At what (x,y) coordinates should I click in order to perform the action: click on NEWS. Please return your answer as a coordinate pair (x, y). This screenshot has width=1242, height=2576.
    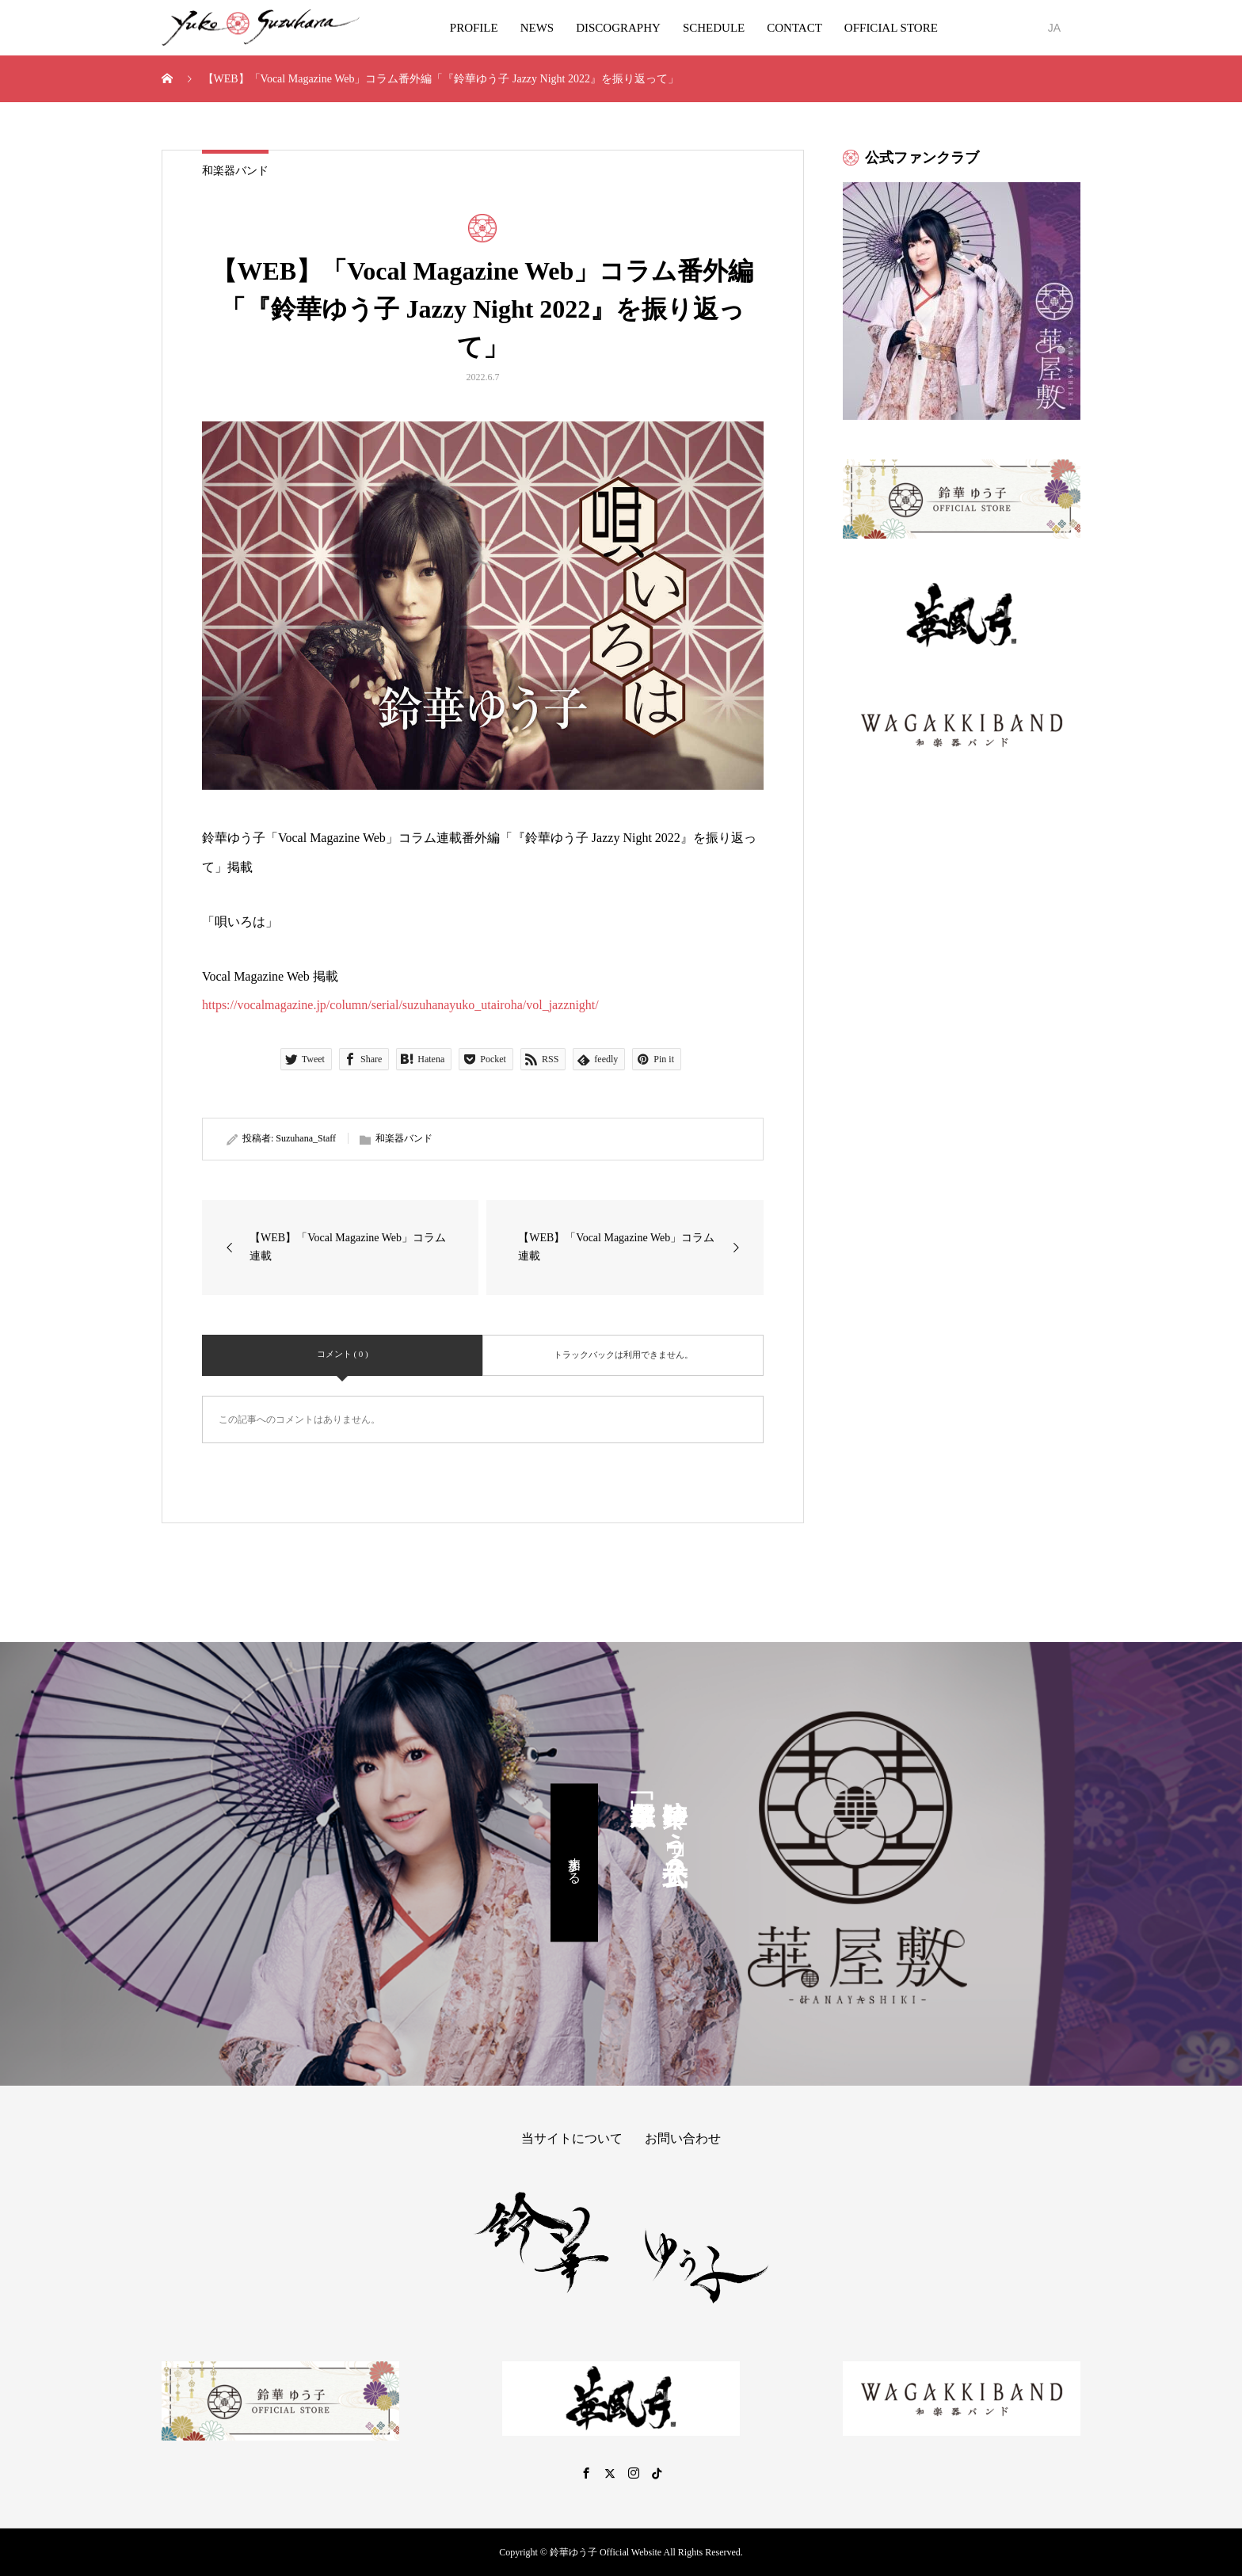
    Looking at the image, I should click on (537, 27).